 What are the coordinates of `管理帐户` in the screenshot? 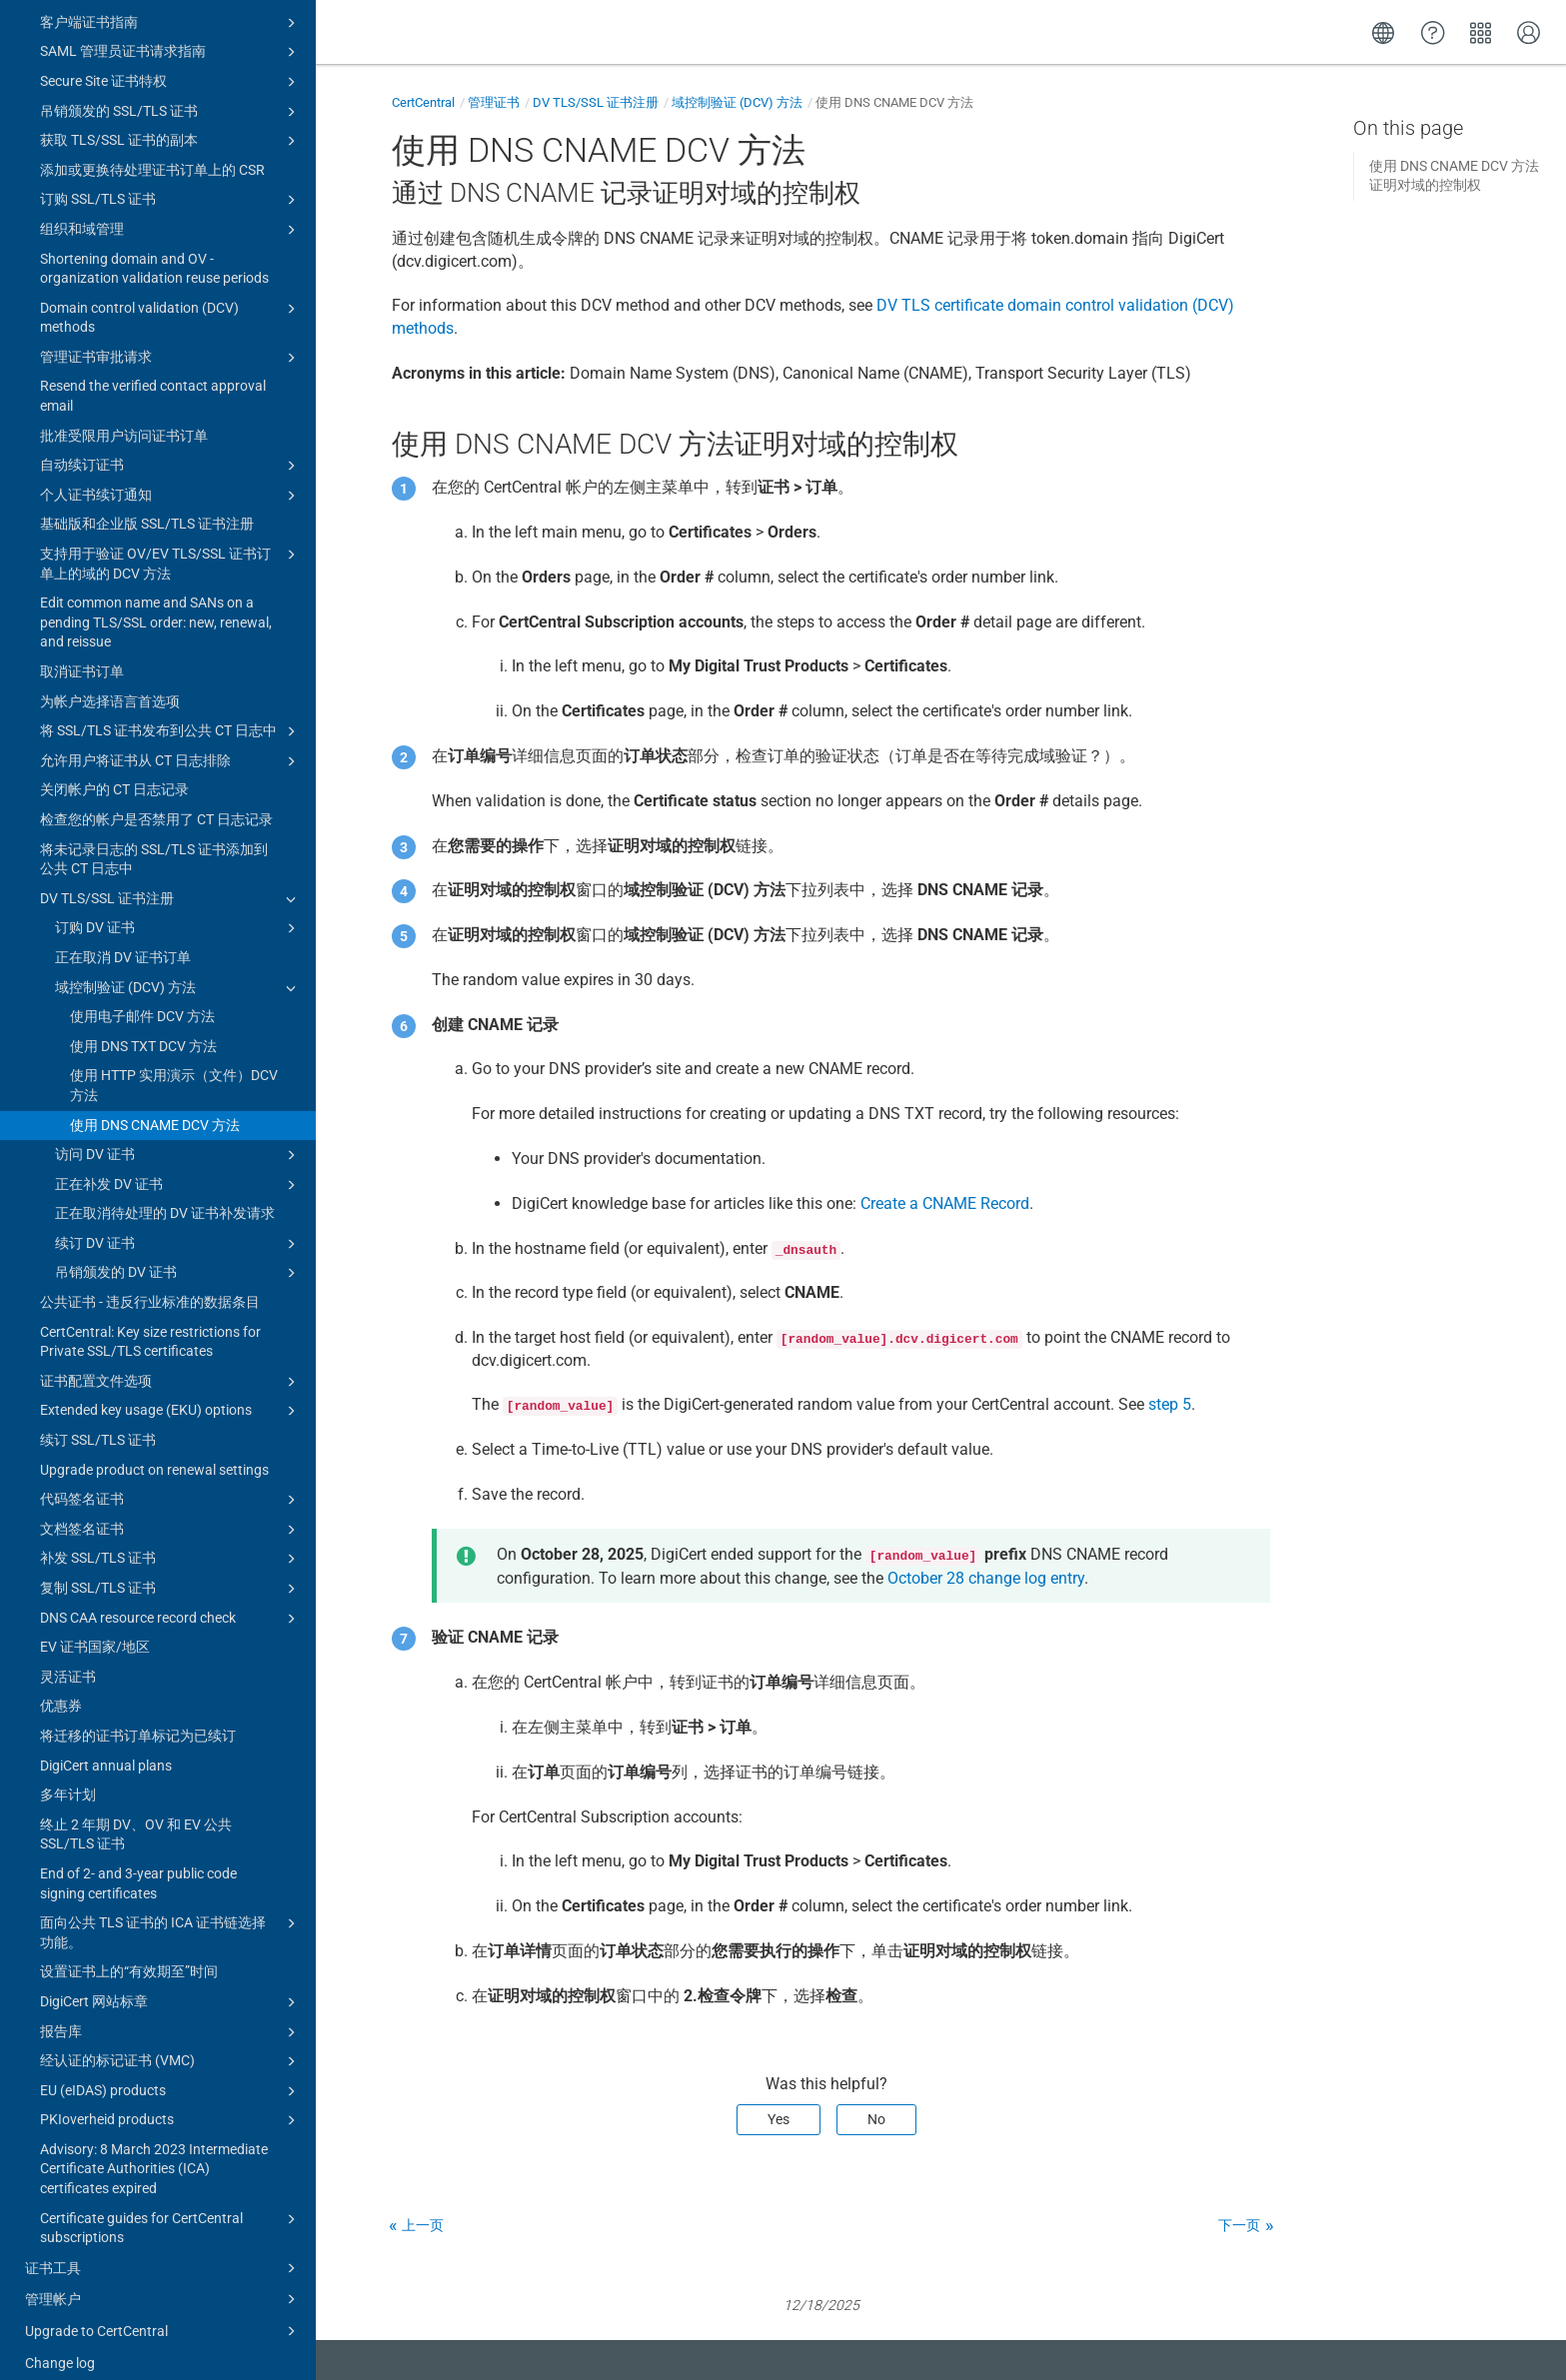 It's located at (163, 2280).